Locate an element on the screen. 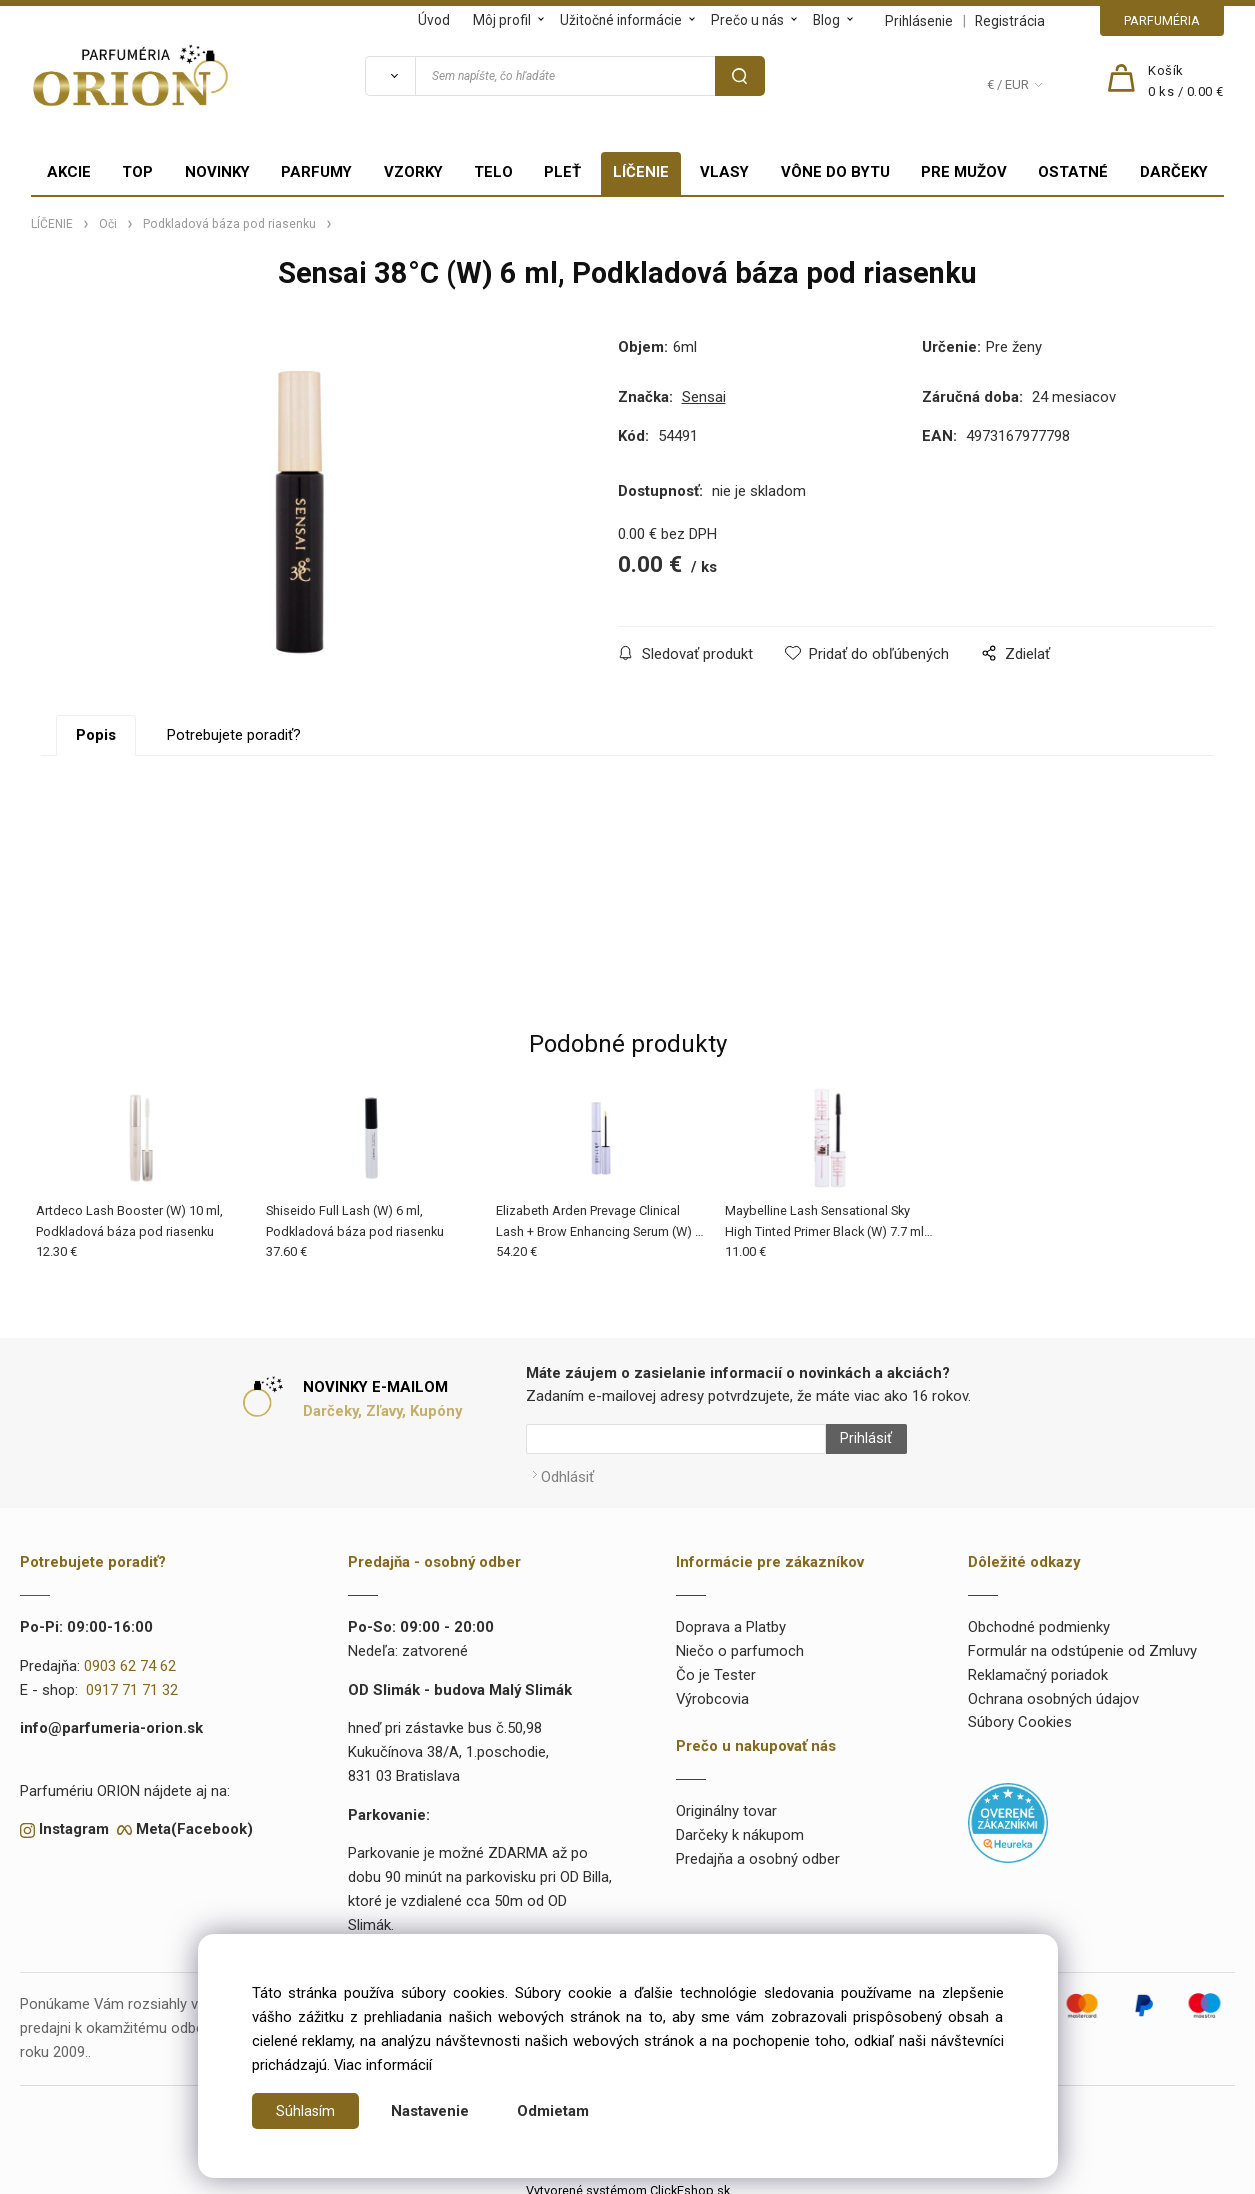 The height and width of the screenshot is (2194, 1255). DARČEKY is located at coordinates (1174, 172).